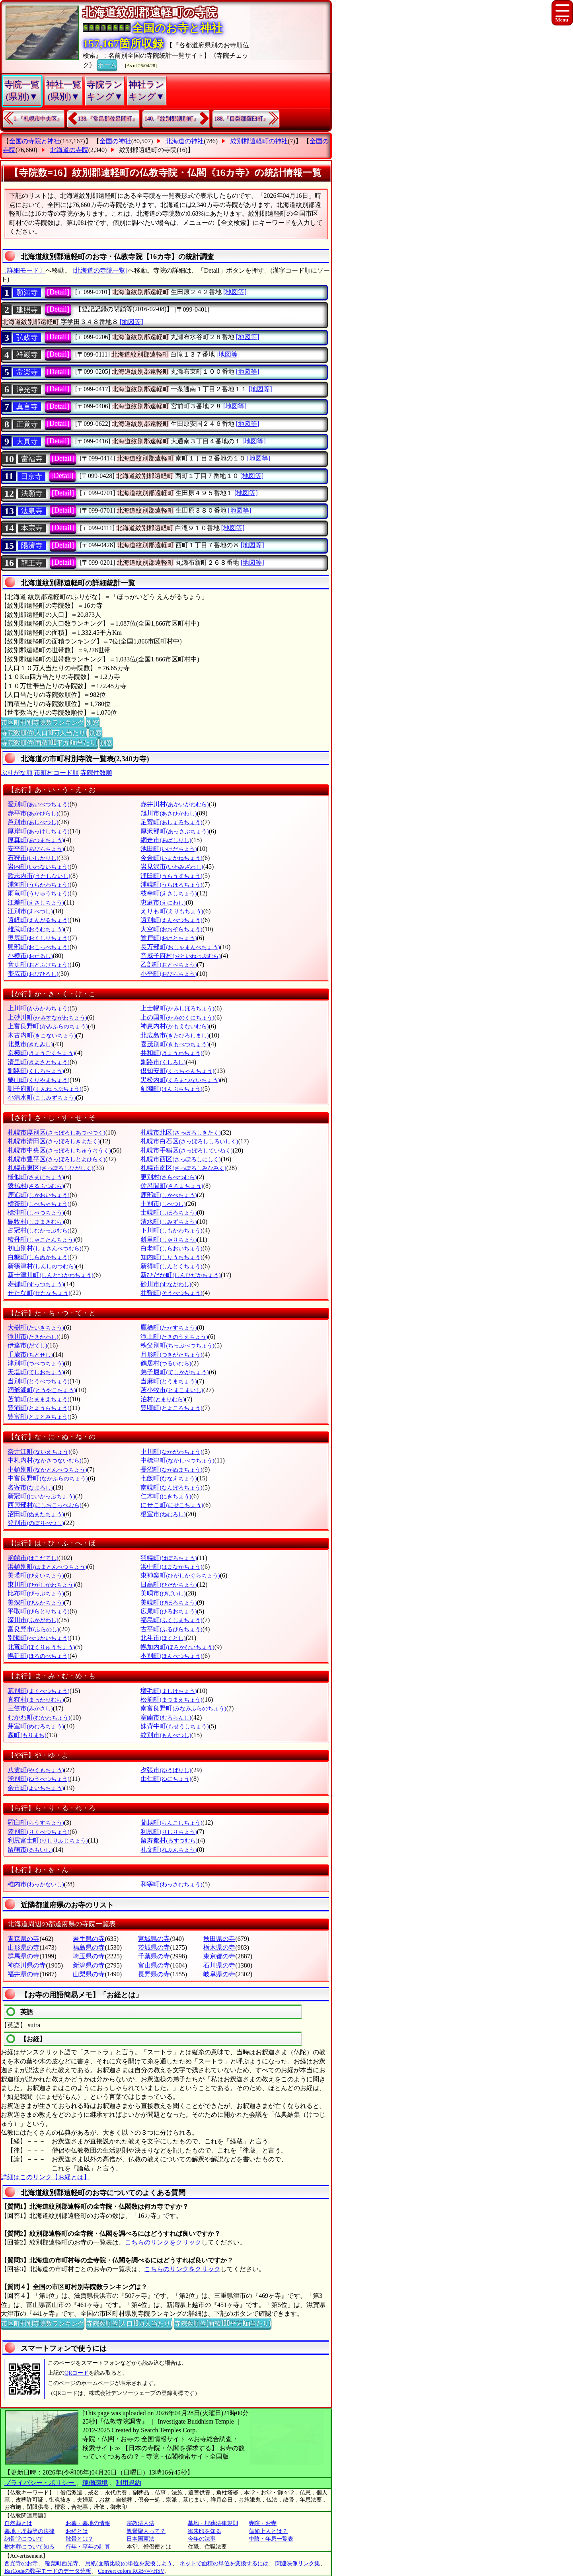 This screenshot has width=573, height=2576. I want to click on 佐呂間町, so click(171, 1185).